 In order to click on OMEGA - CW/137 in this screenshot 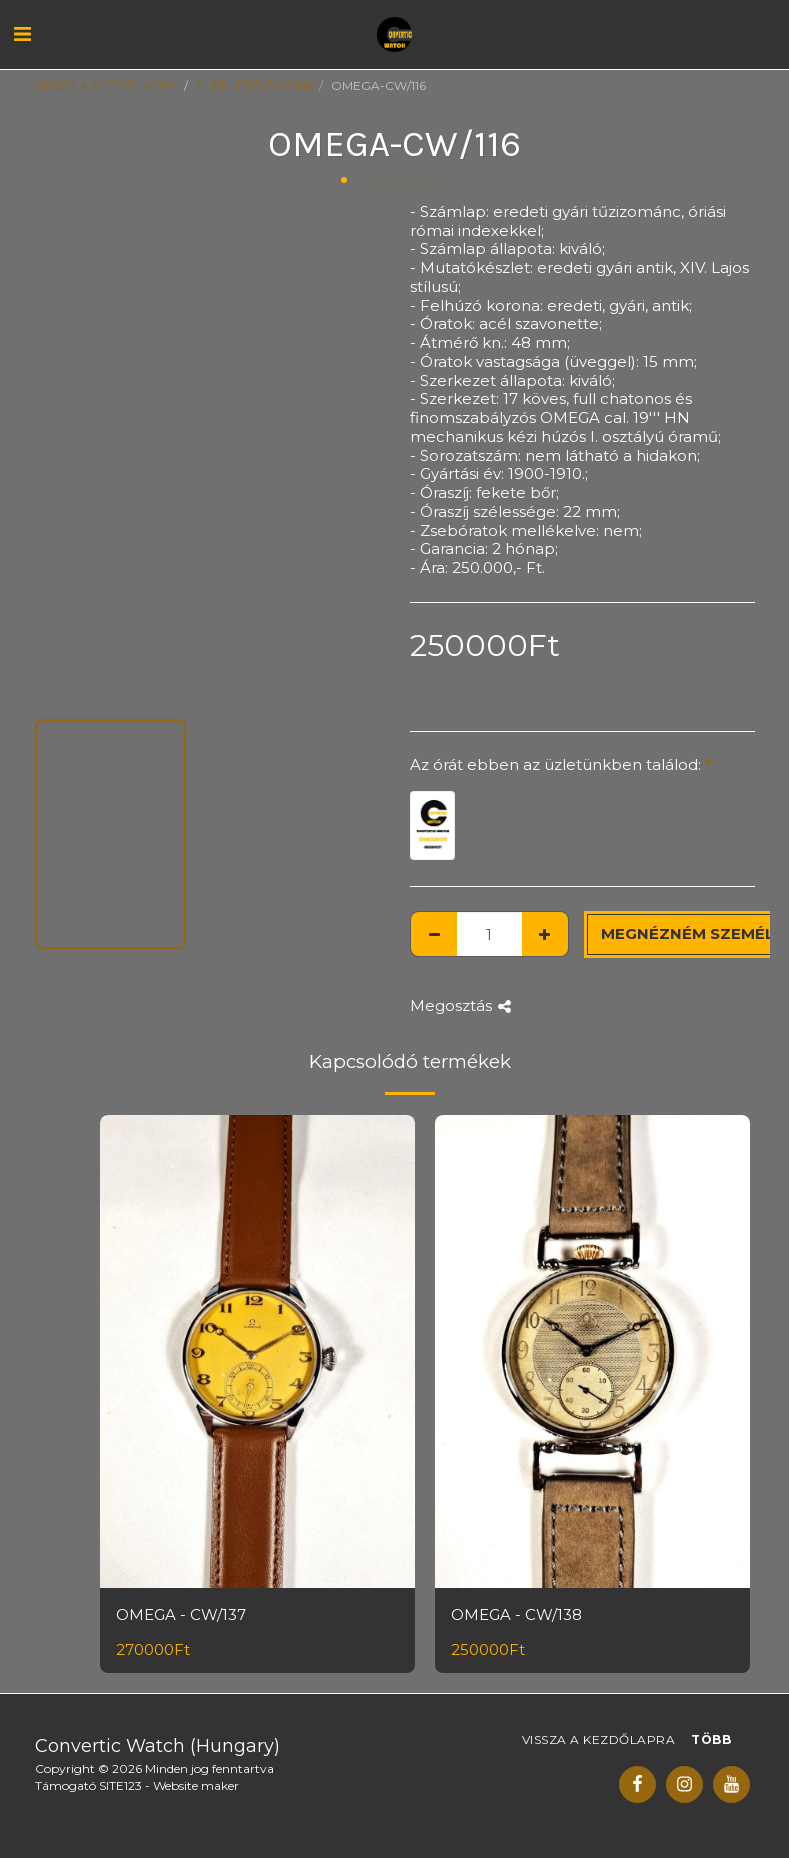, I will do `click(181, 1614)`.